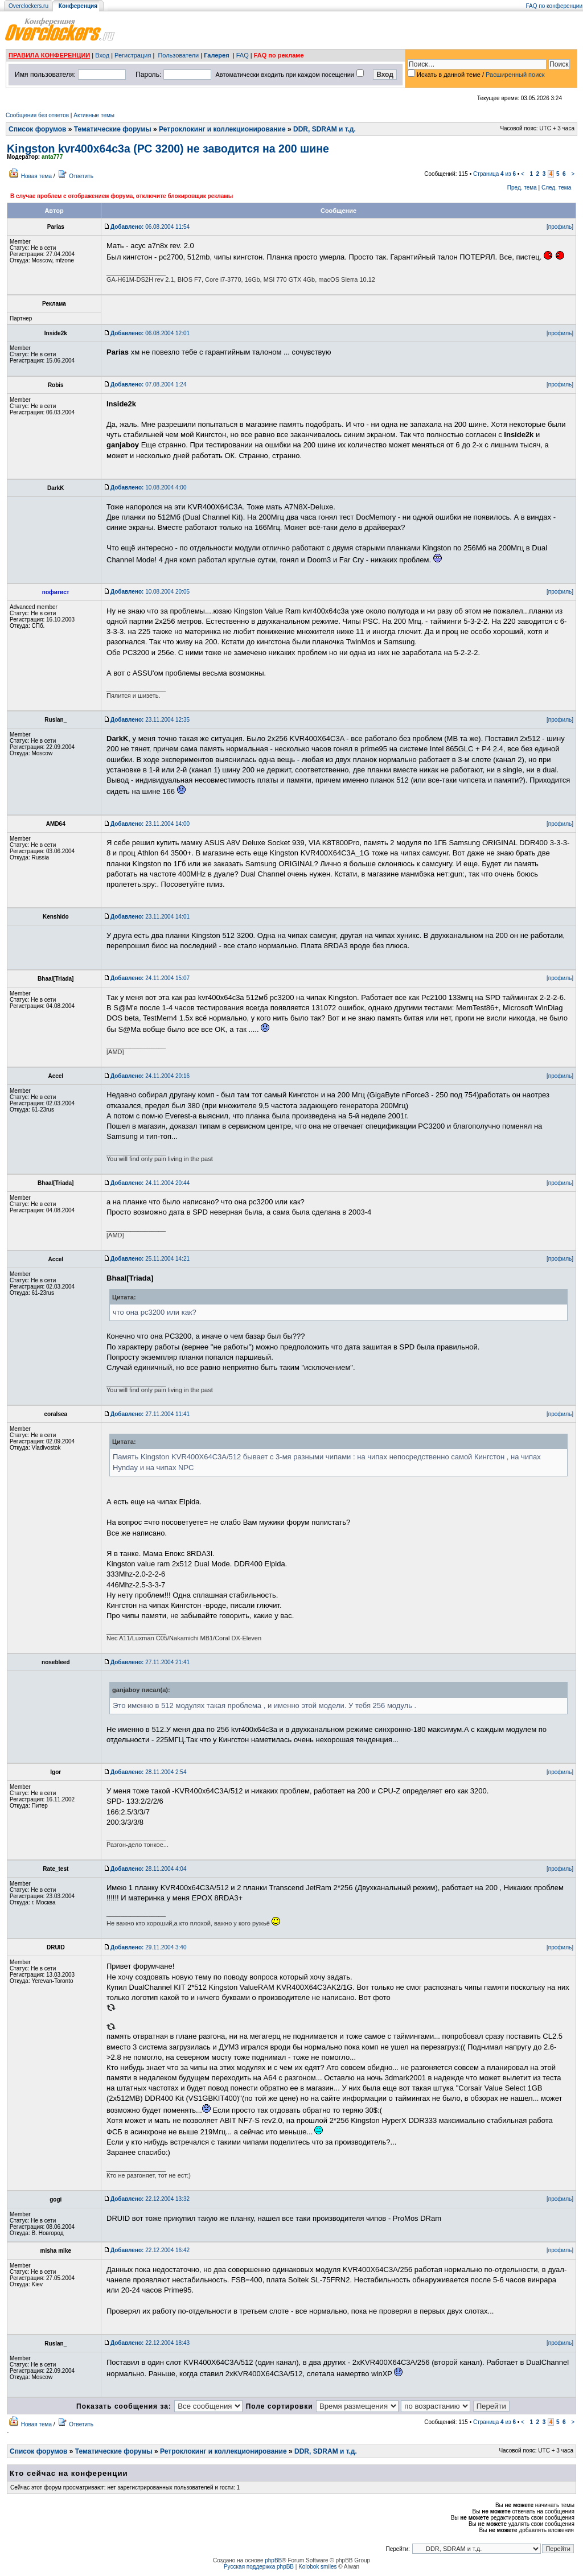 The height and width of the screenshot is (2576, 583). I want to click on phpBB, so click(273, 2560).